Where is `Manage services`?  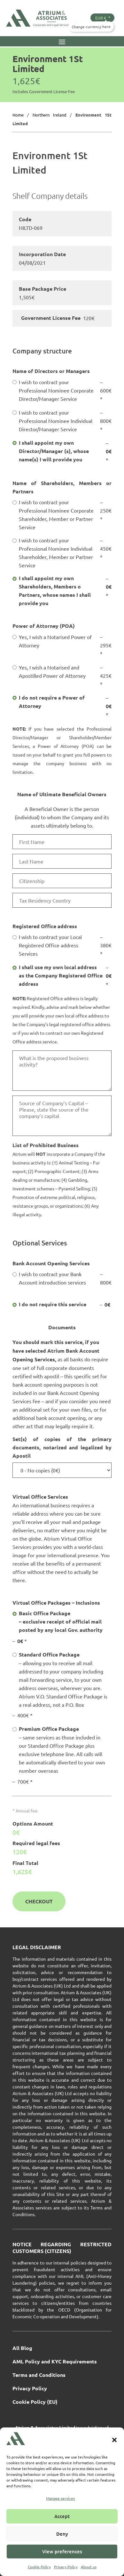 Manage services is located at coordinates (60, 2498).